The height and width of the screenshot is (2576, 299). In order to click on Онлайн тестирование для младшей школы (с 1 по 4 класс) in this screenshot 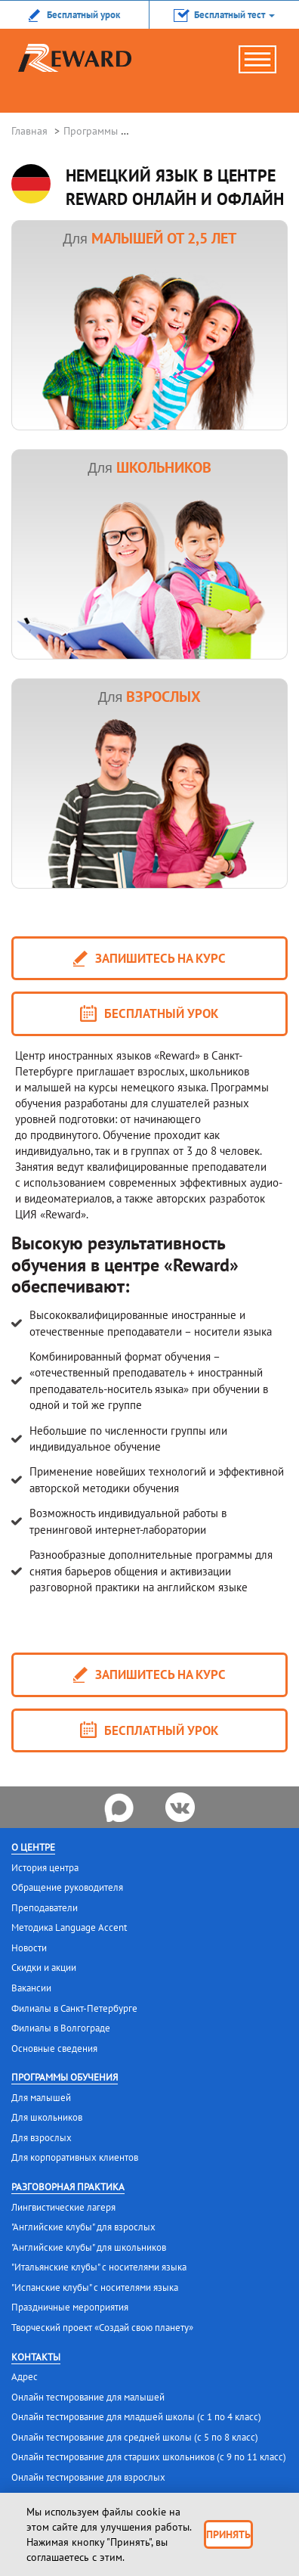, I will do `click(136, 2416)`.